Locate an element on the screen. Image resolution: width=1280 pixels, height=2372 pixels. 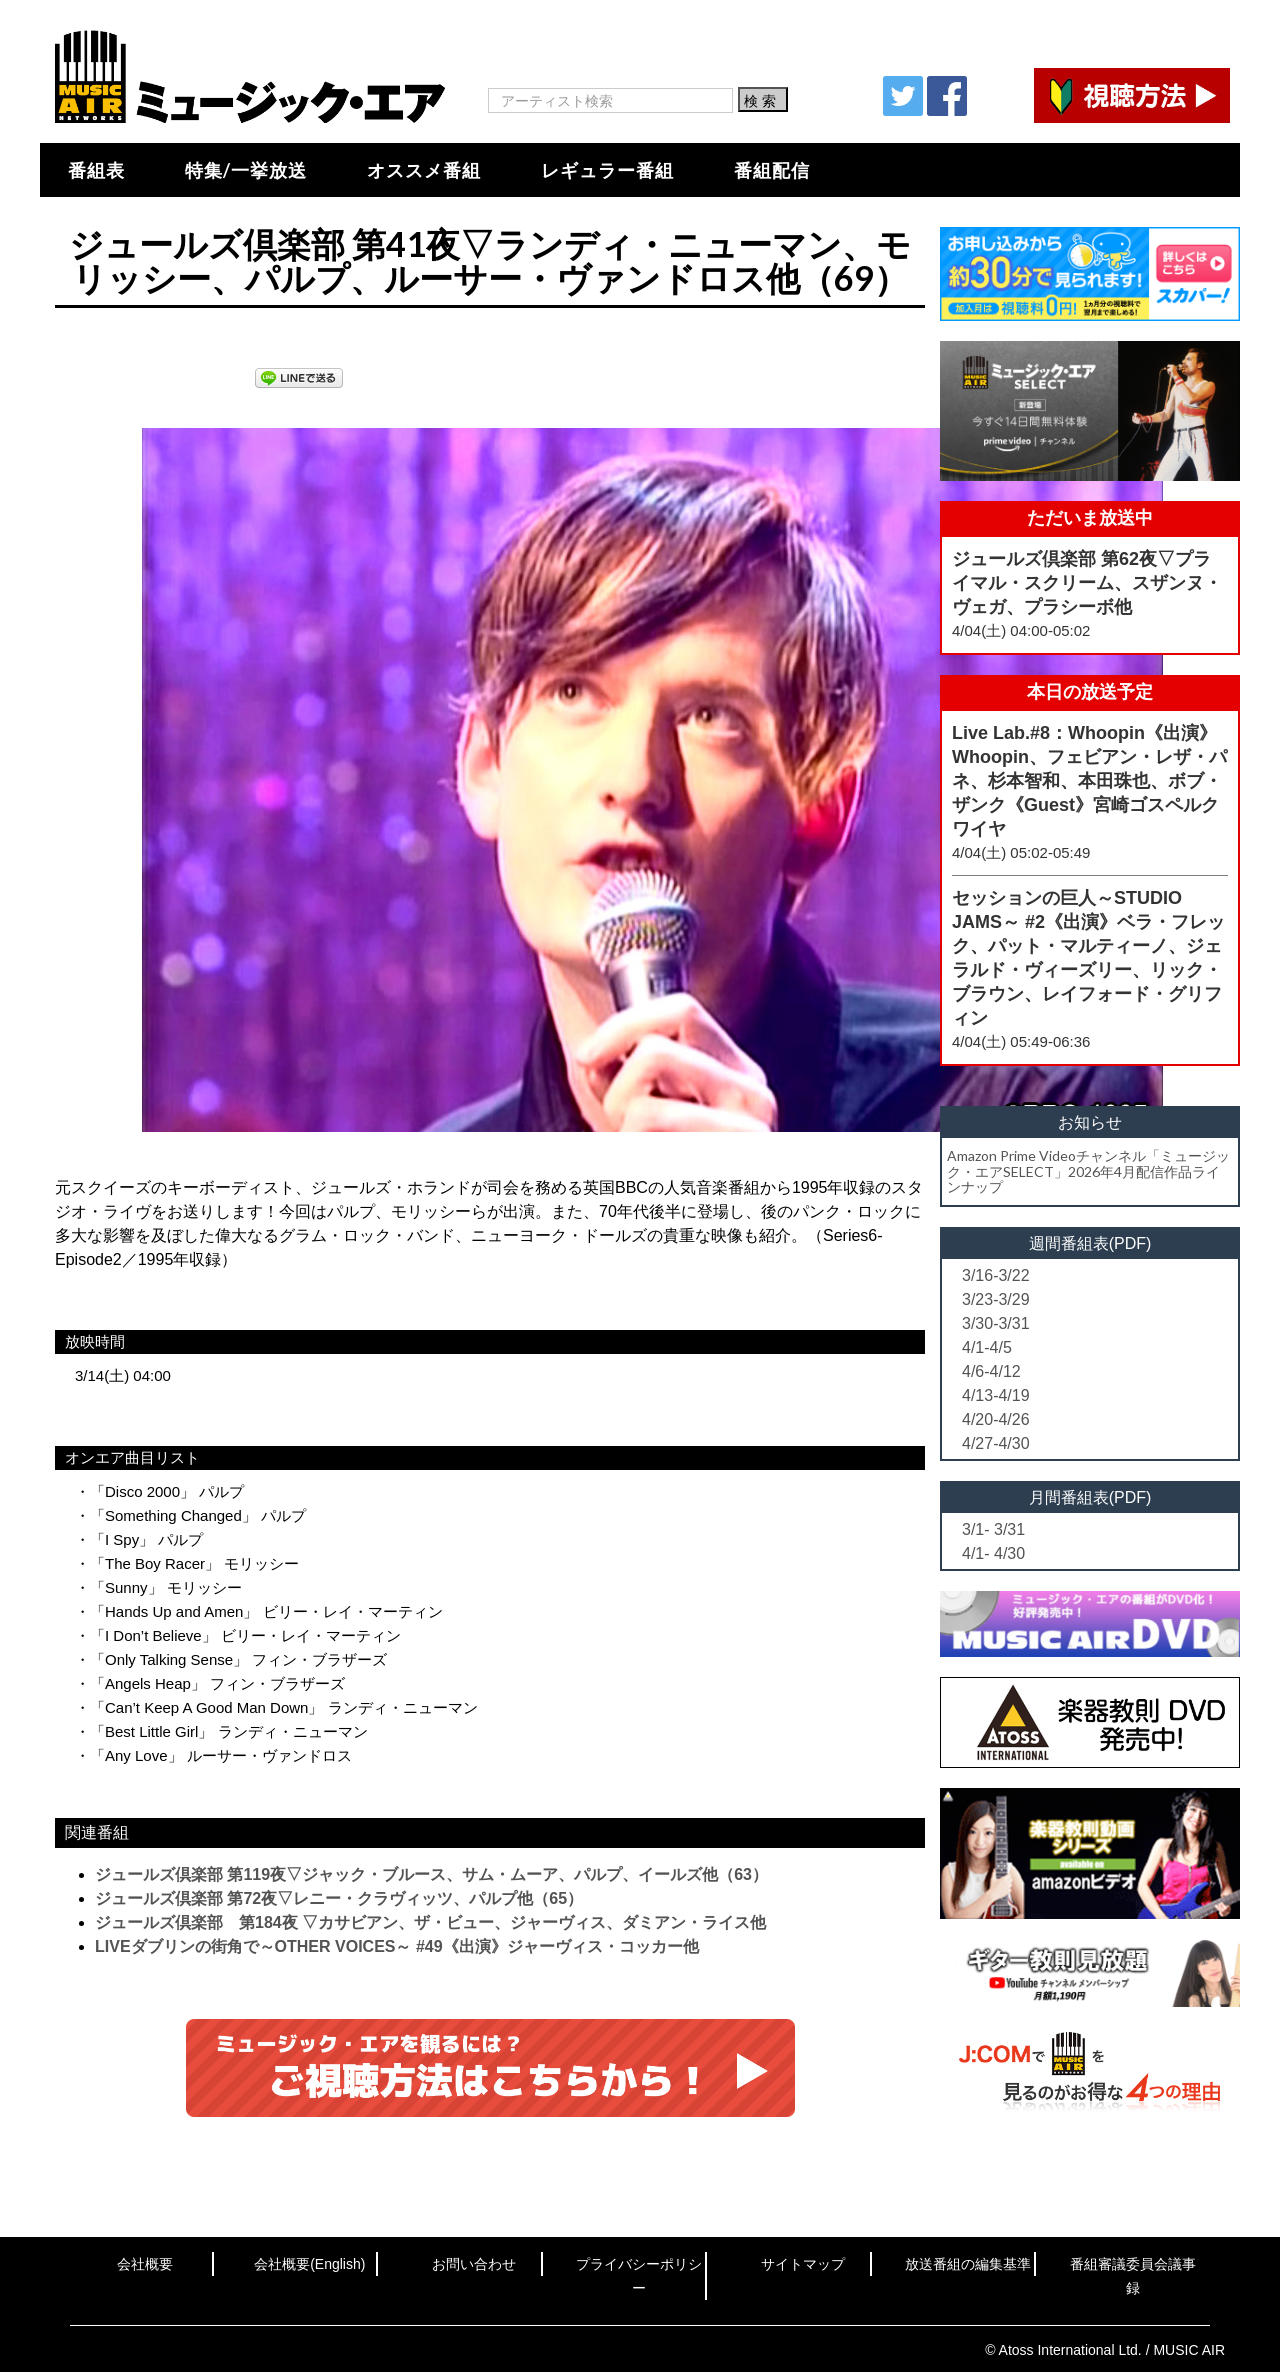
4/6-4/12 is located at coordinates (991, 1371).